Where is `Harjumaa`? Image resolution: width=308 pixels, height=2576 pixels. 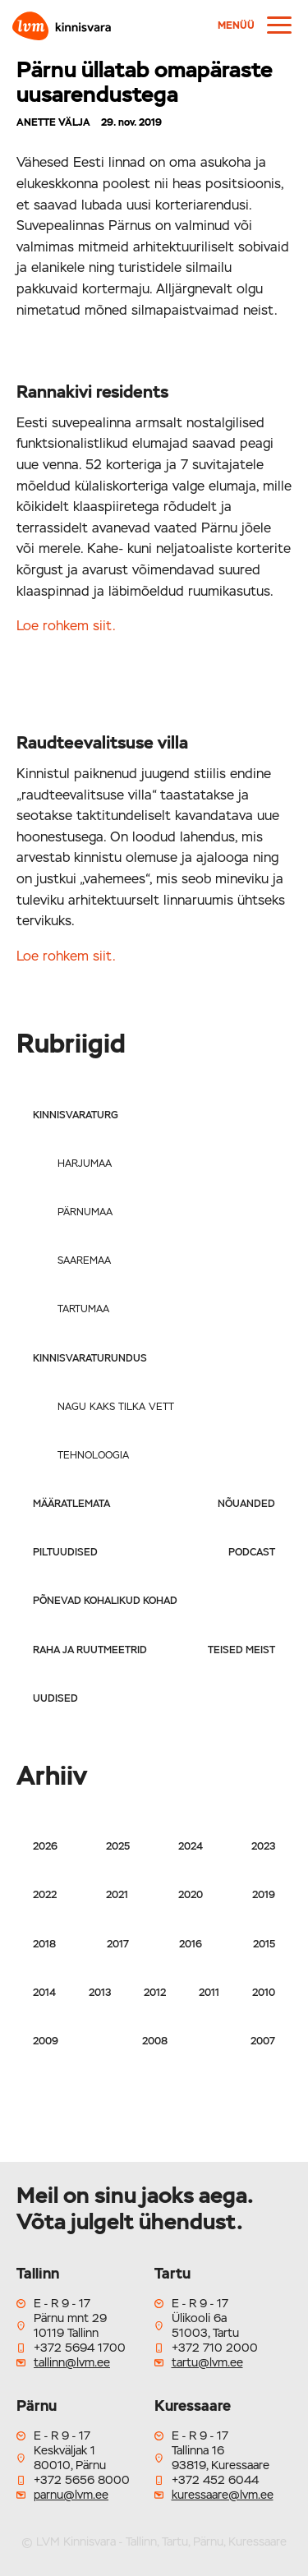 Harjumaa is located at coordinates (84, 1163).